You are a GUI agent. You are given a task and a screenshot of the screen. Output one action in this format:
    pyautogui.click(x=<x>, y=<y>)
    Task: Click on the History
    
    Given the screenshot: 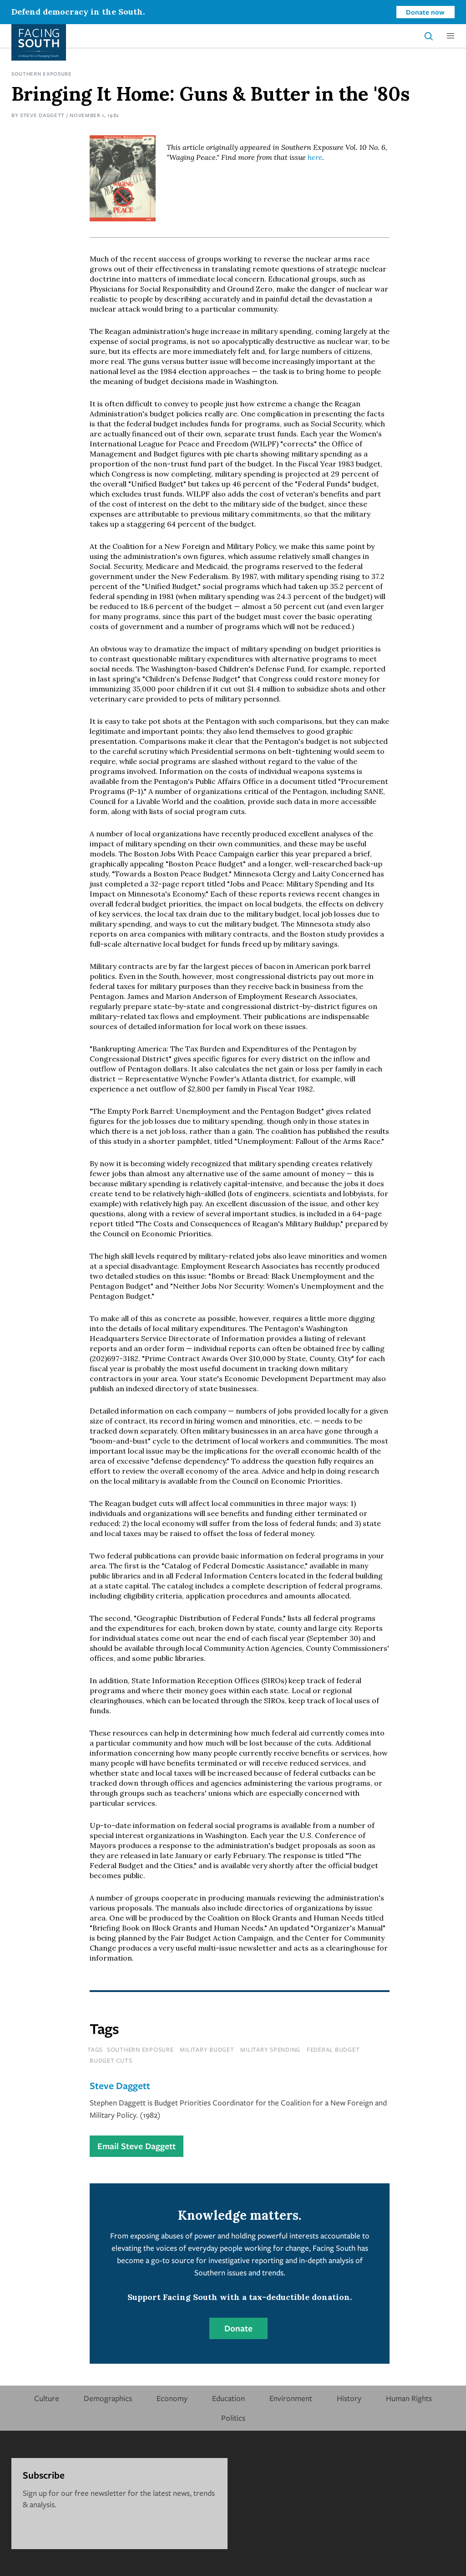 What is the action you would take?
    pyautogui.click(x=349, y=2398)
    